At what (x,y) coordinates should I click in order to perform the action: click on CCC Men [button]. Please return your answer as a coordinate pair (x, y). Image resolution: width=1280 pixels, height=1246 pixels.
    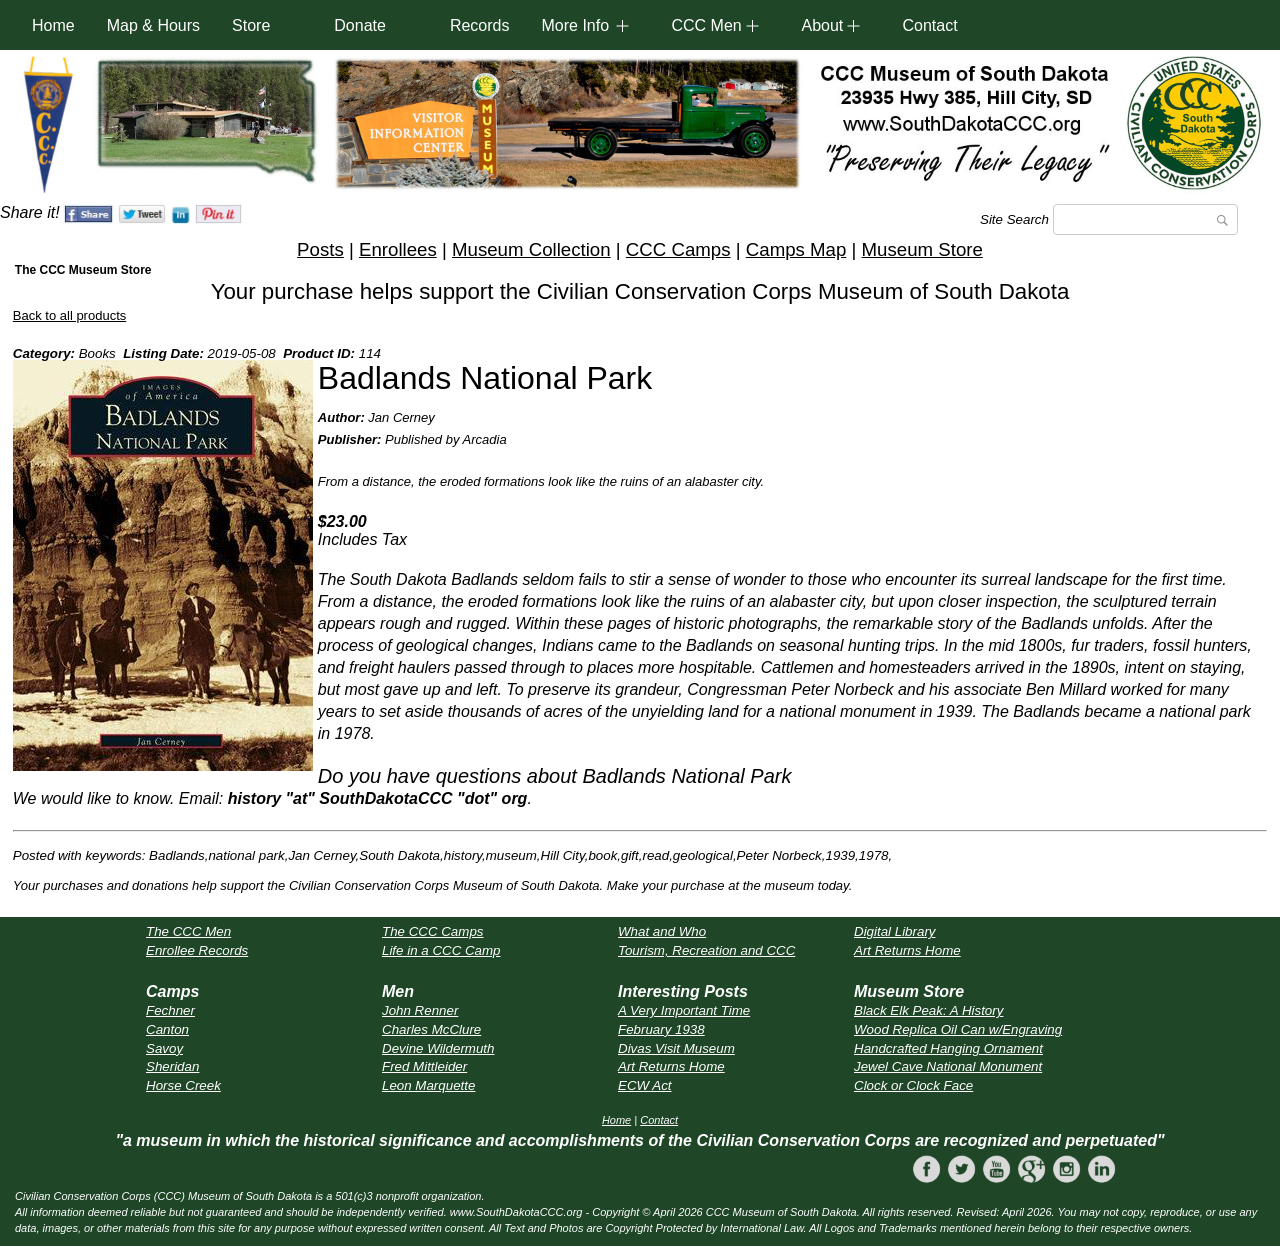
    Looking at the image, I should click on (706, 25).